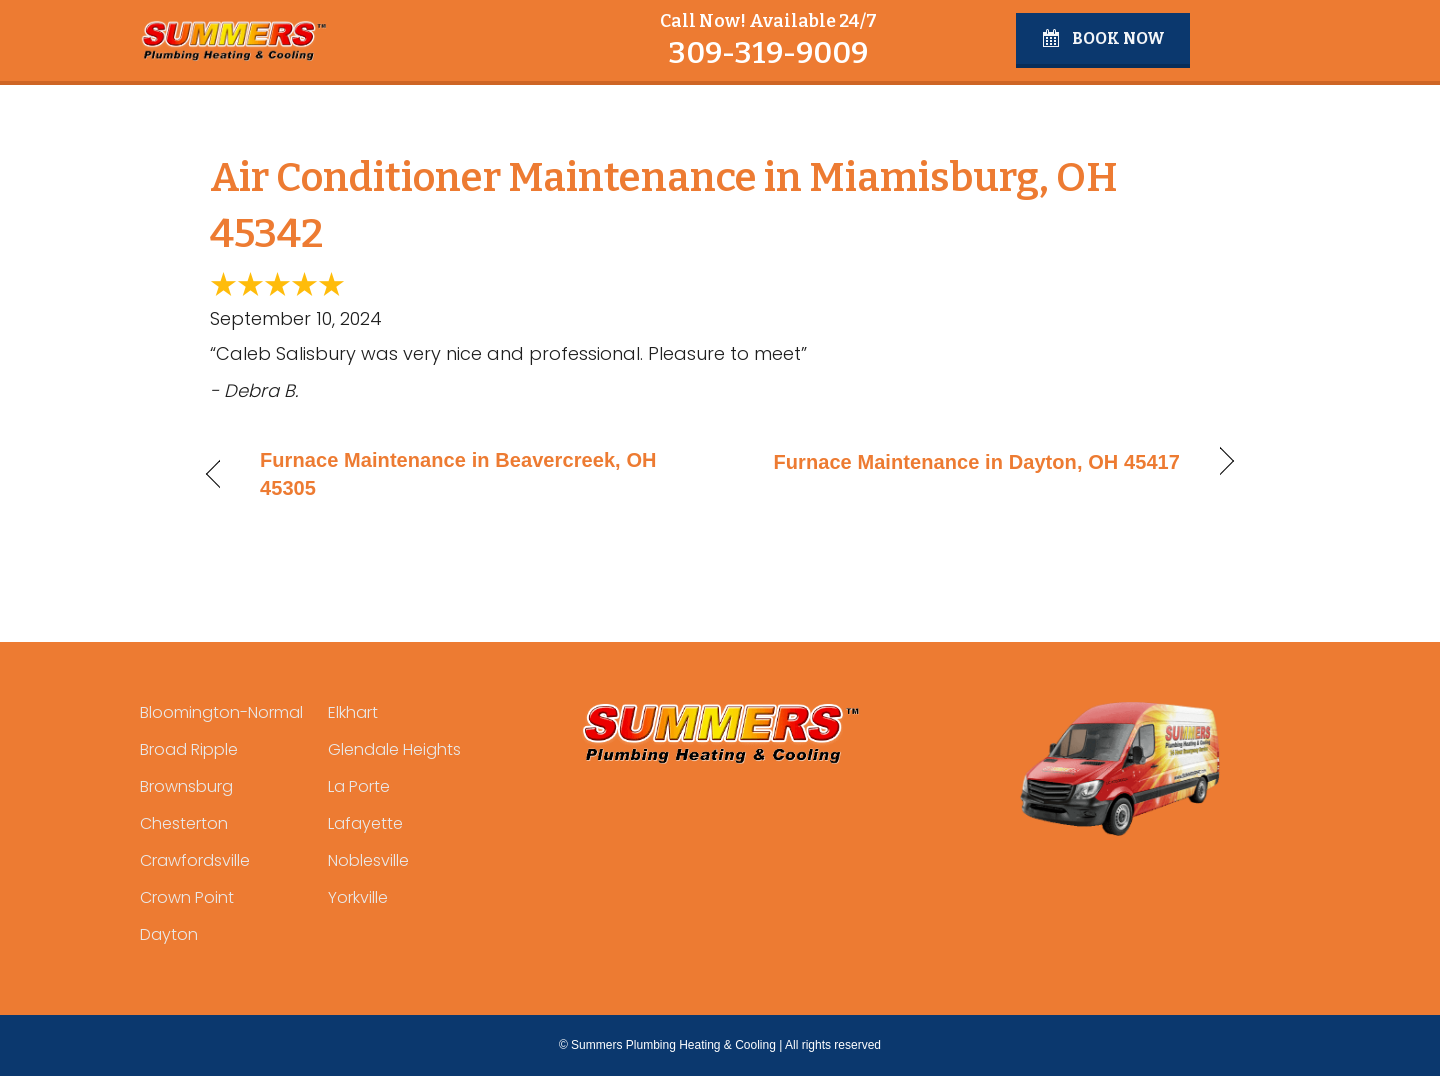 The height and width of the screenshot is (1076, 1440). I want to click on Brownsburg, so click(186, 786).